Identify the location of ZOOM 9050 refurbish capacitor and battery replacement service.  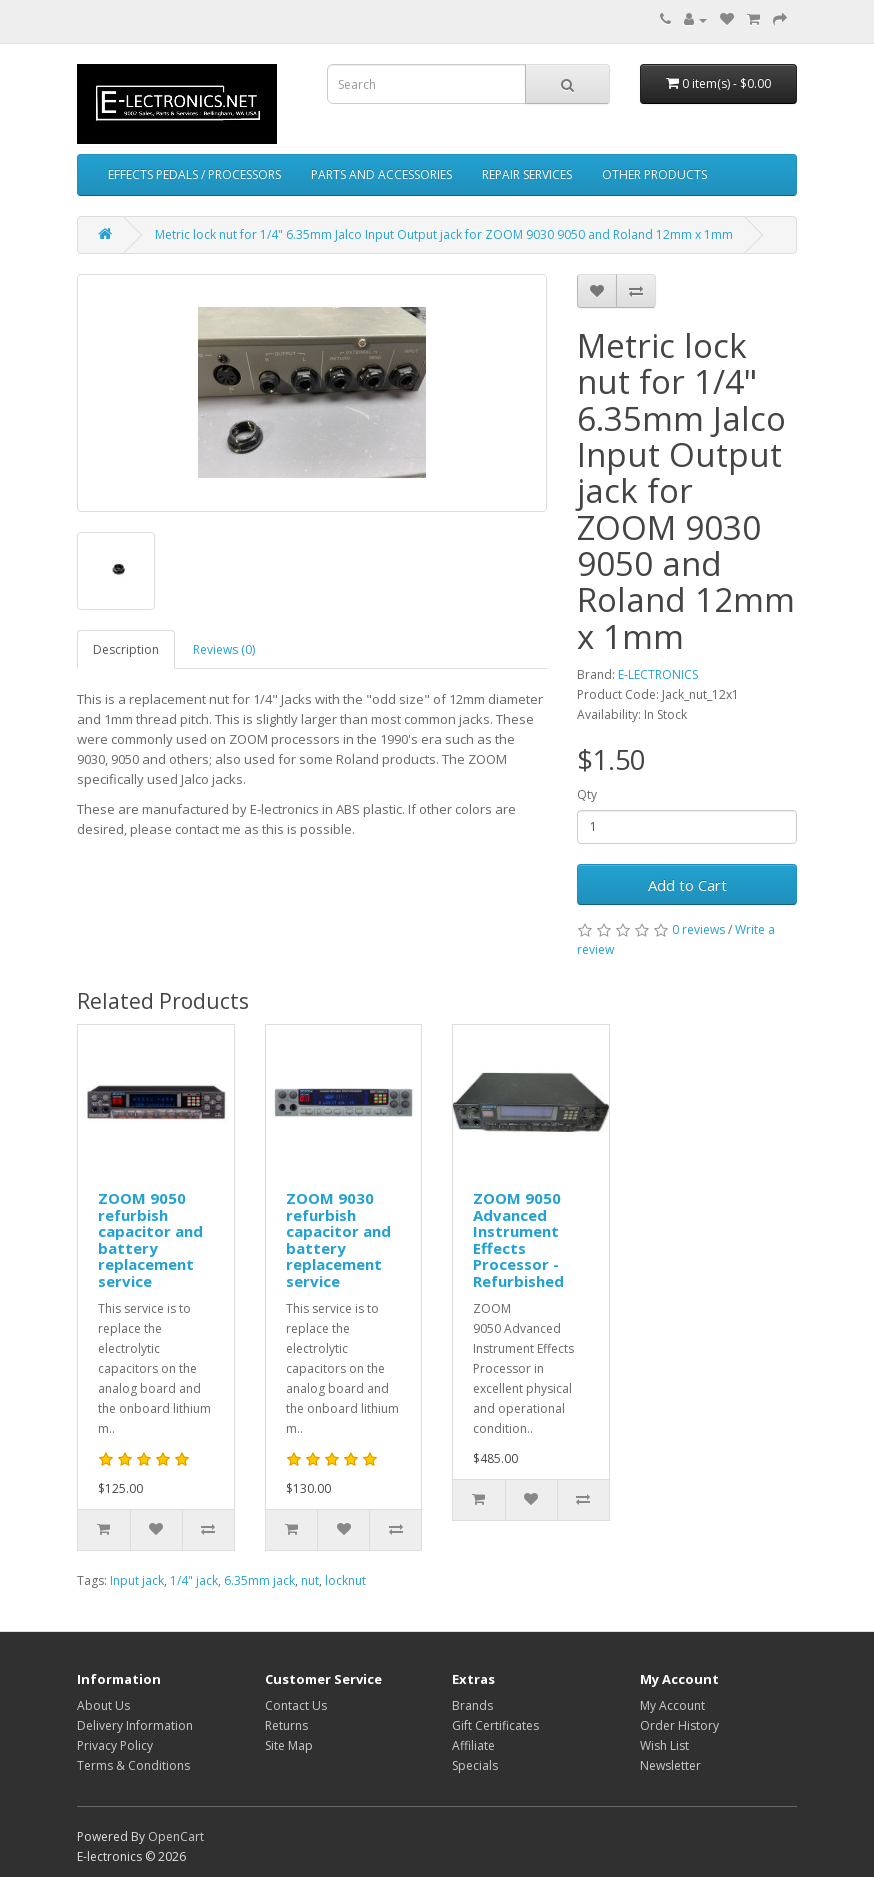
(150, 1239).